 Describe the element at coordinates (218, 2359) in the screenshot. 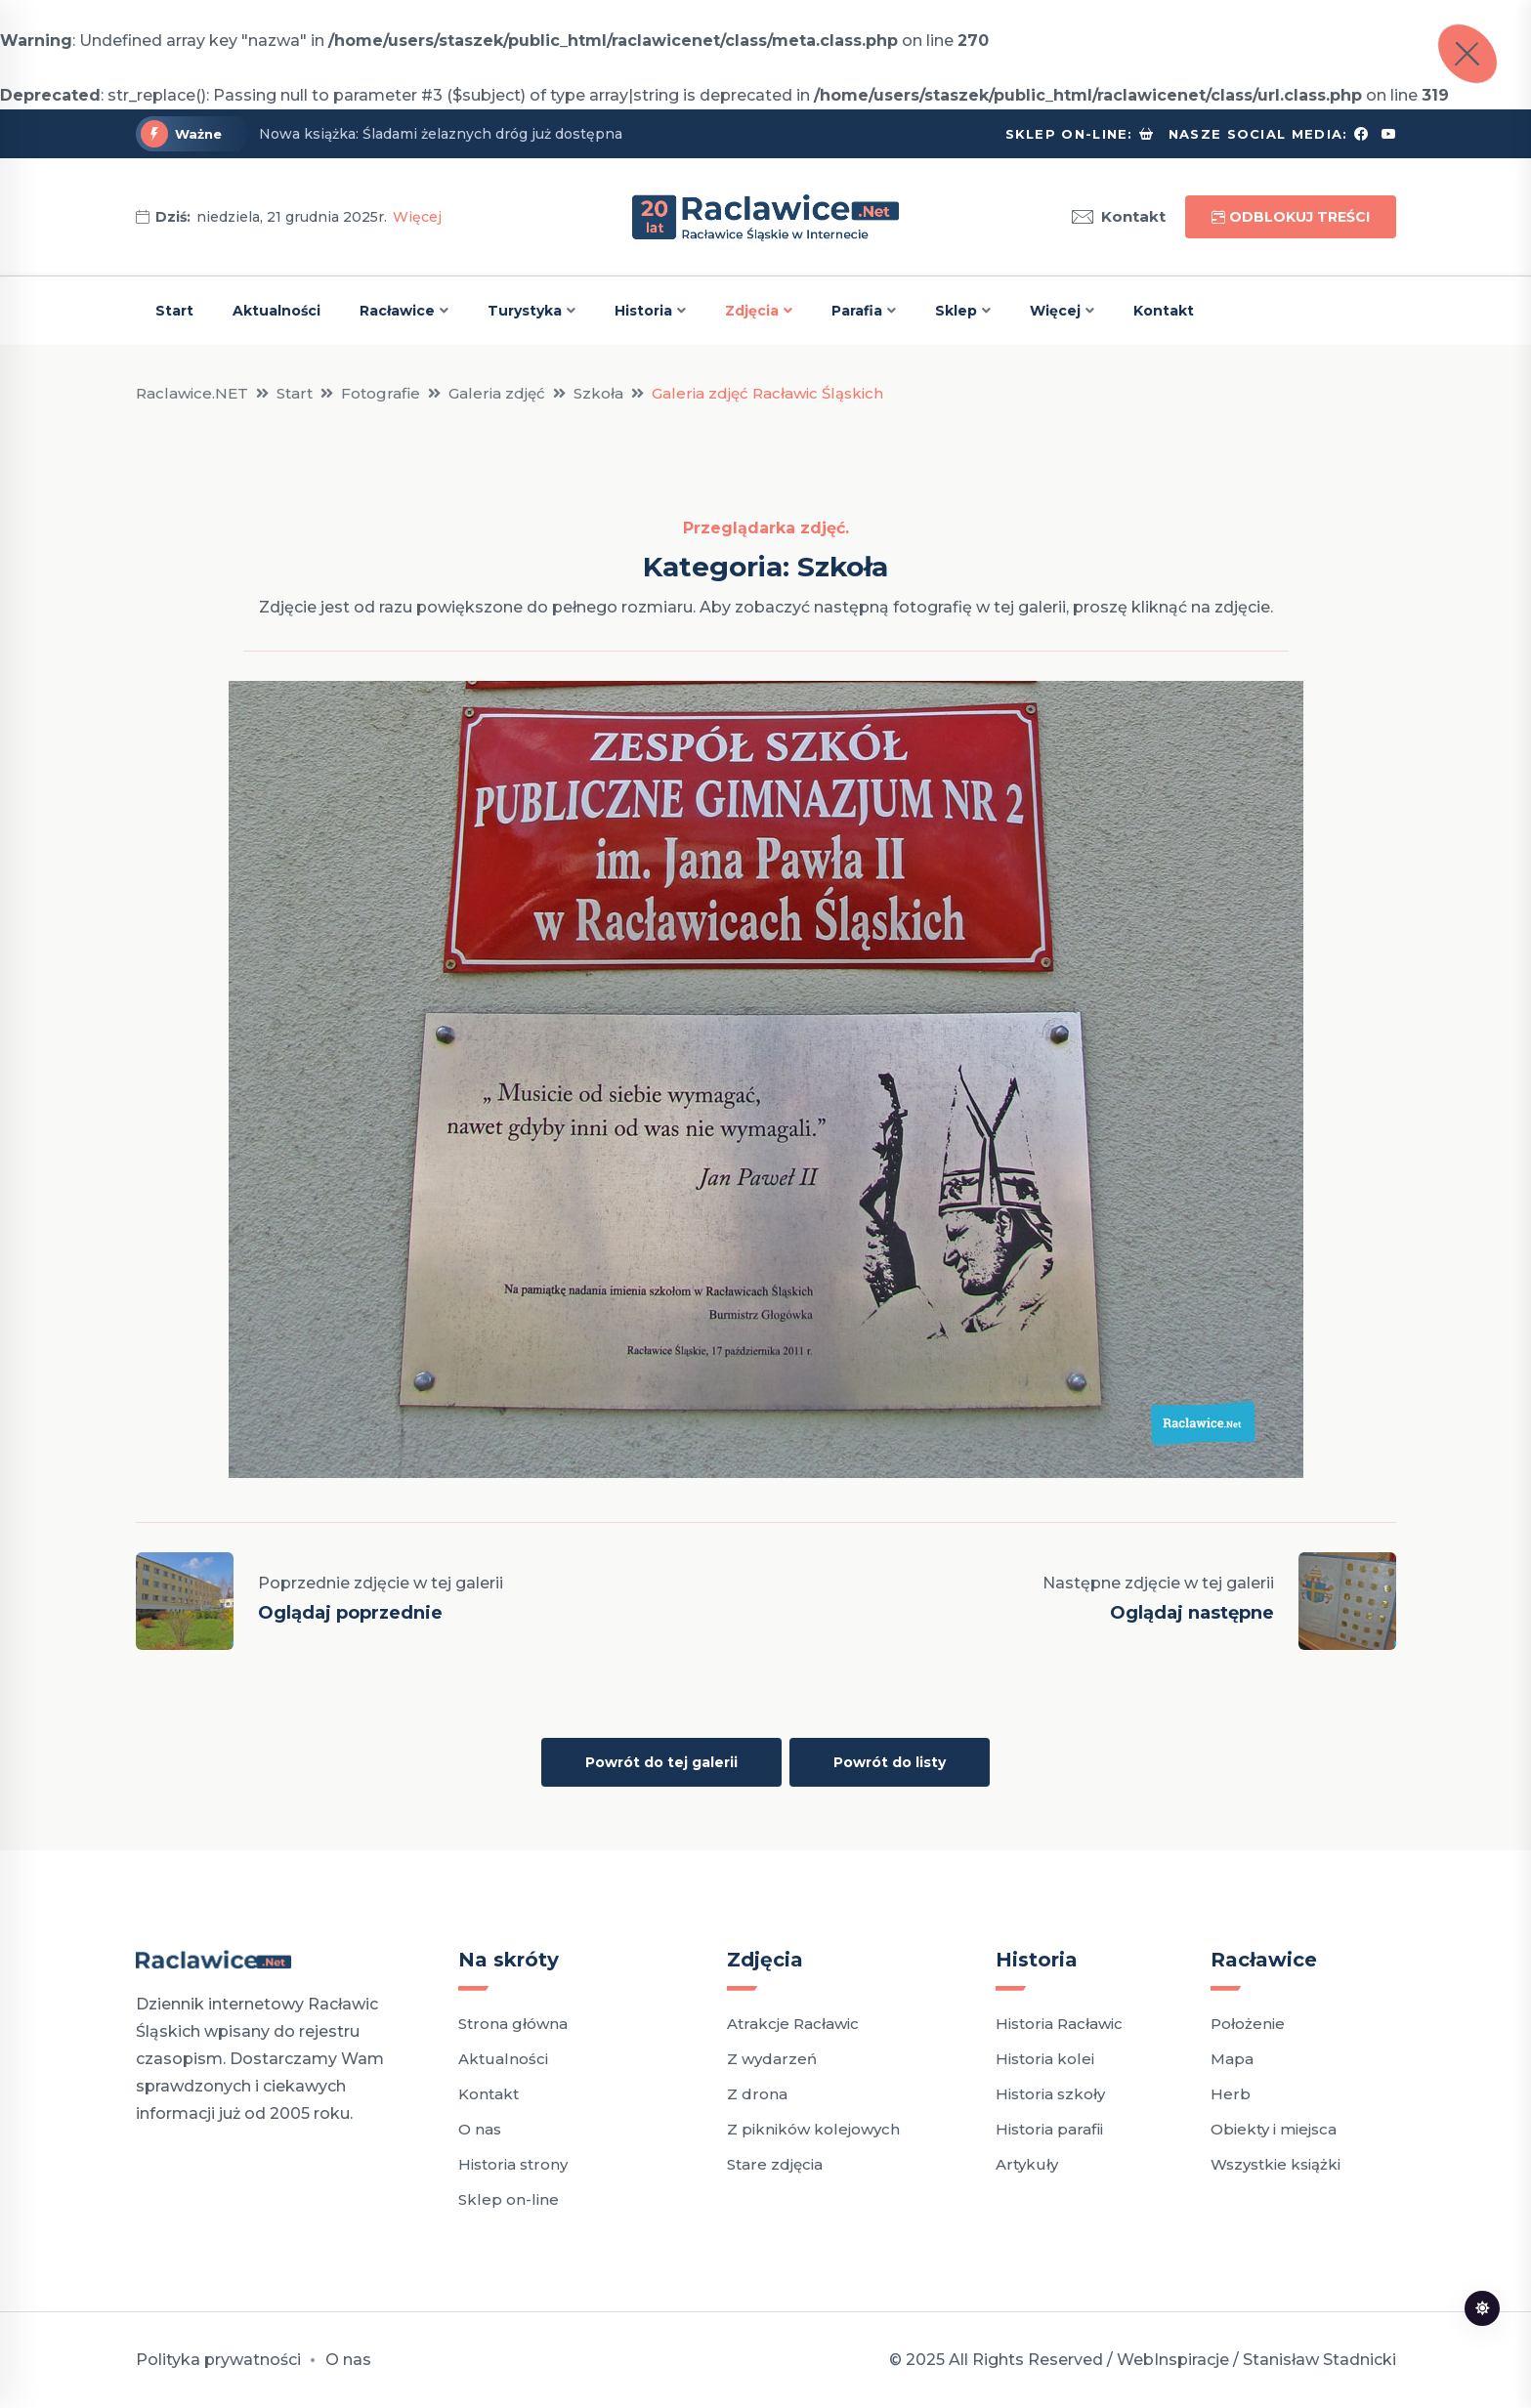

I see `Polityka prywatności` at that location.